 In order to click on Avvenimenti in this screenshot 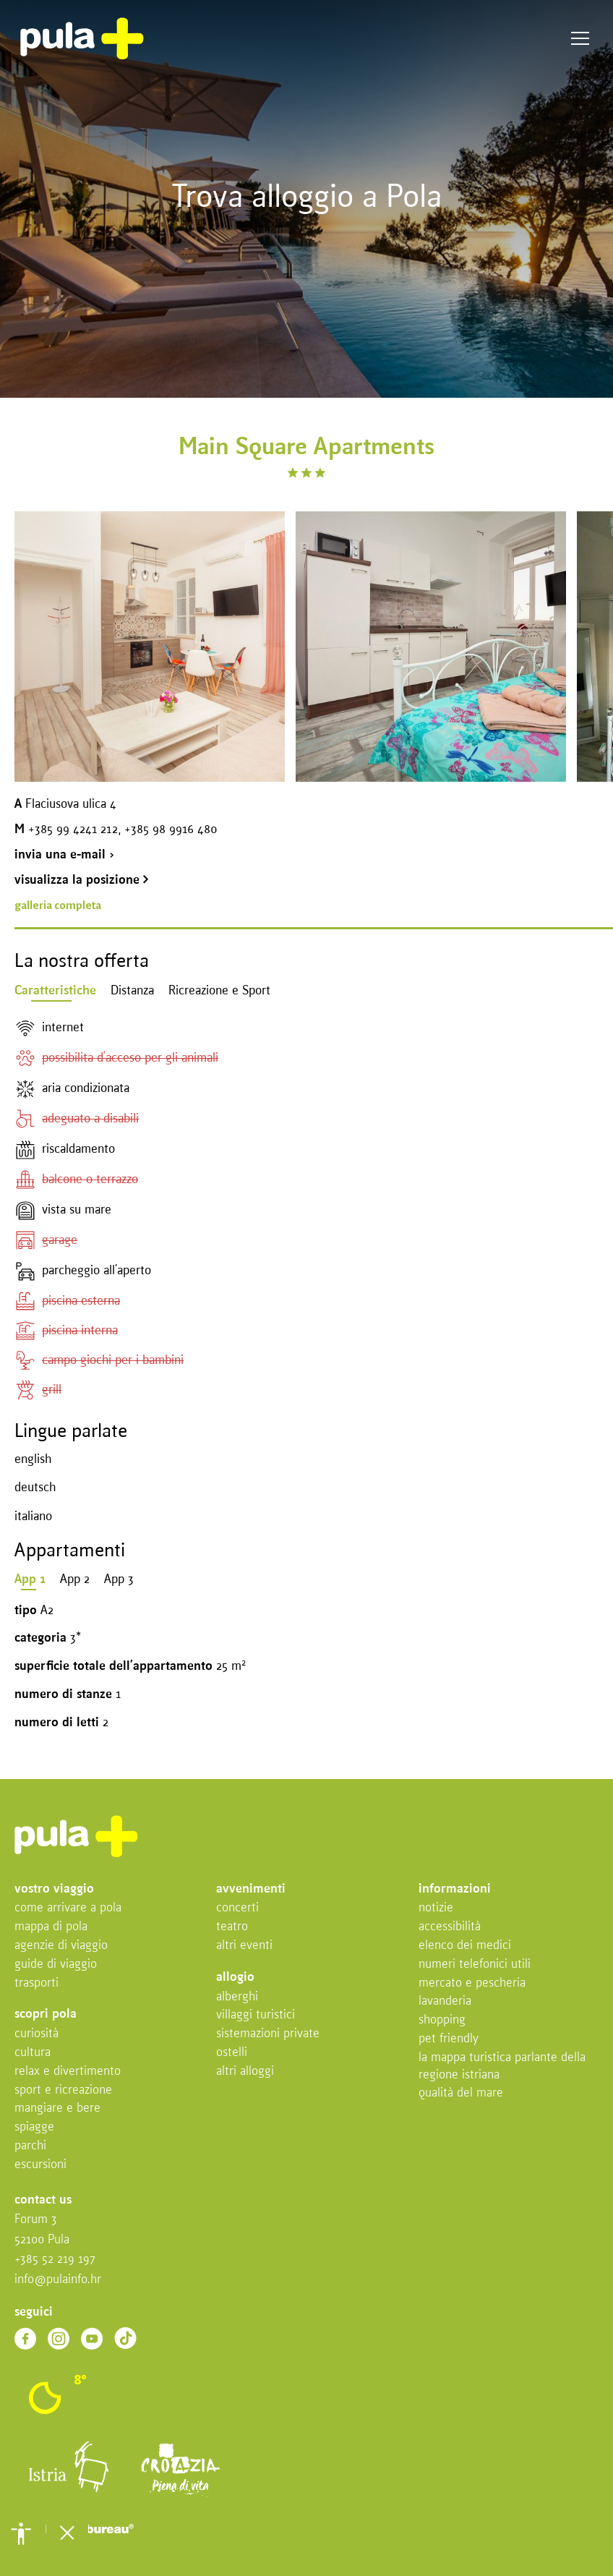, I will do `click(251, 1889)`.